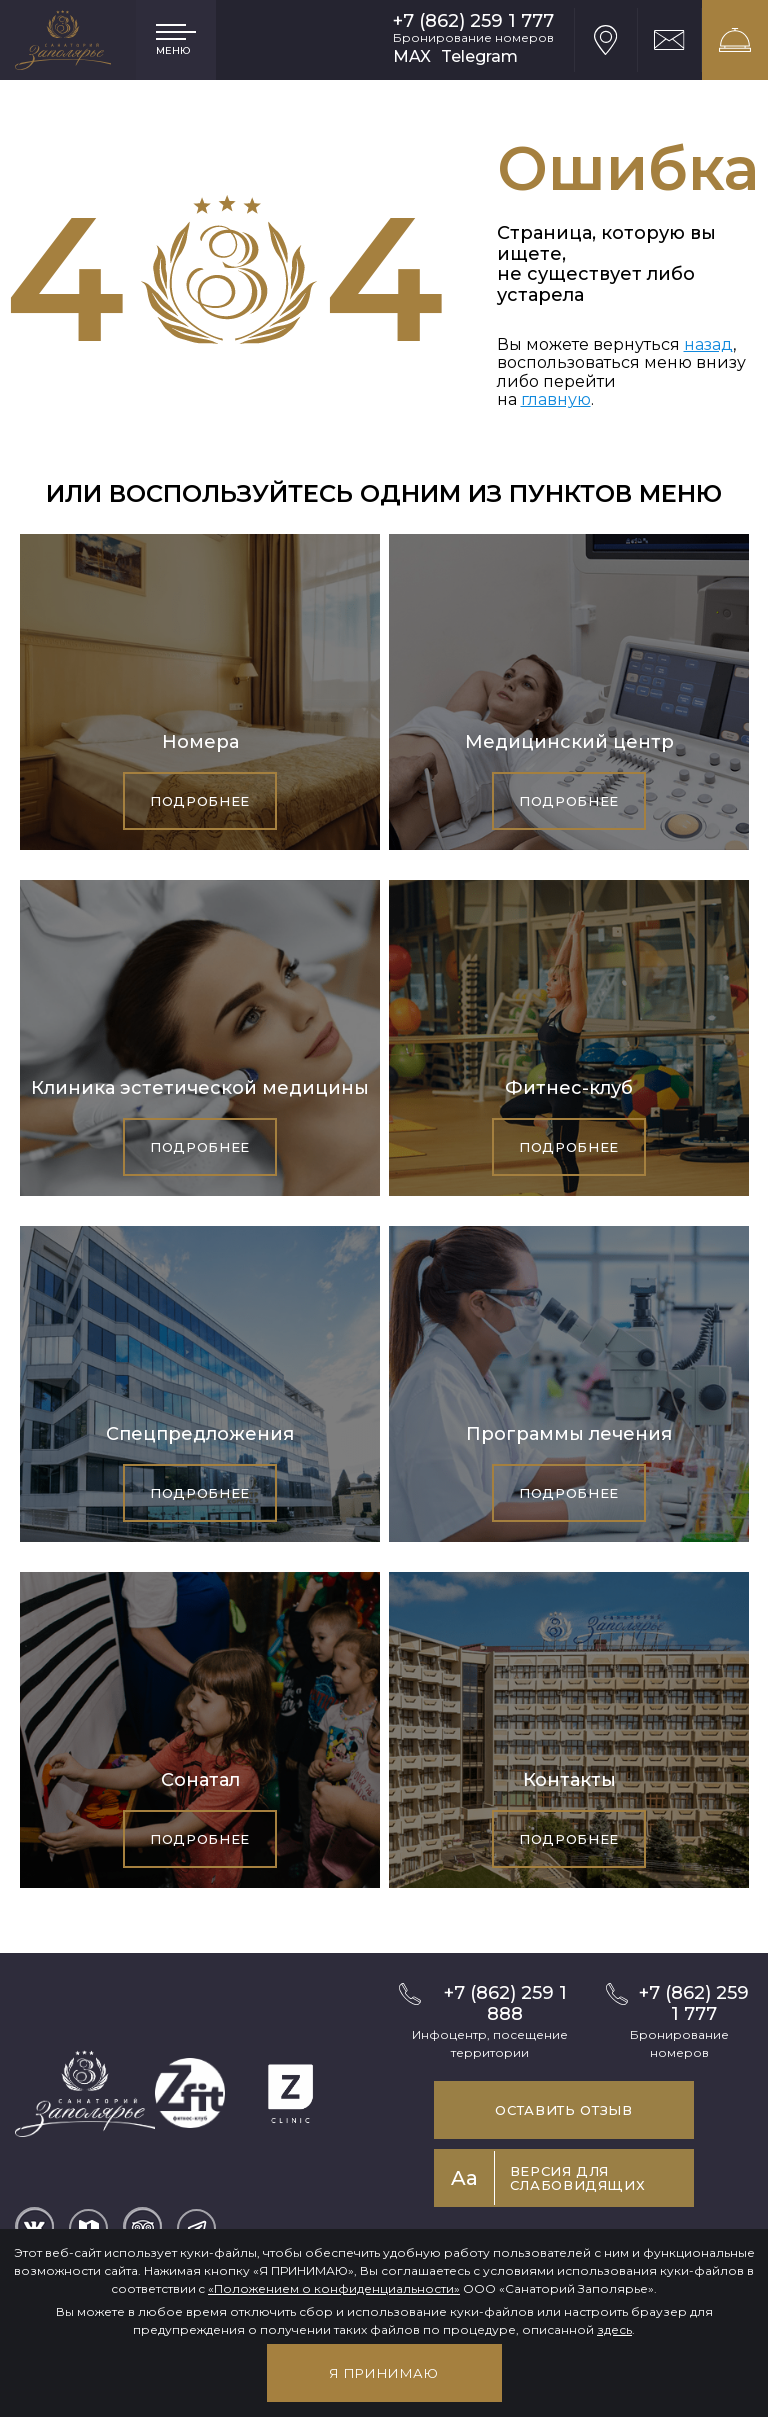 This screenshot has height=2417, width=768. What do you see at coordinates (563, 2110) in the screenshot?
I see `Оставить отзыв` at bounding box center [563, 2110].